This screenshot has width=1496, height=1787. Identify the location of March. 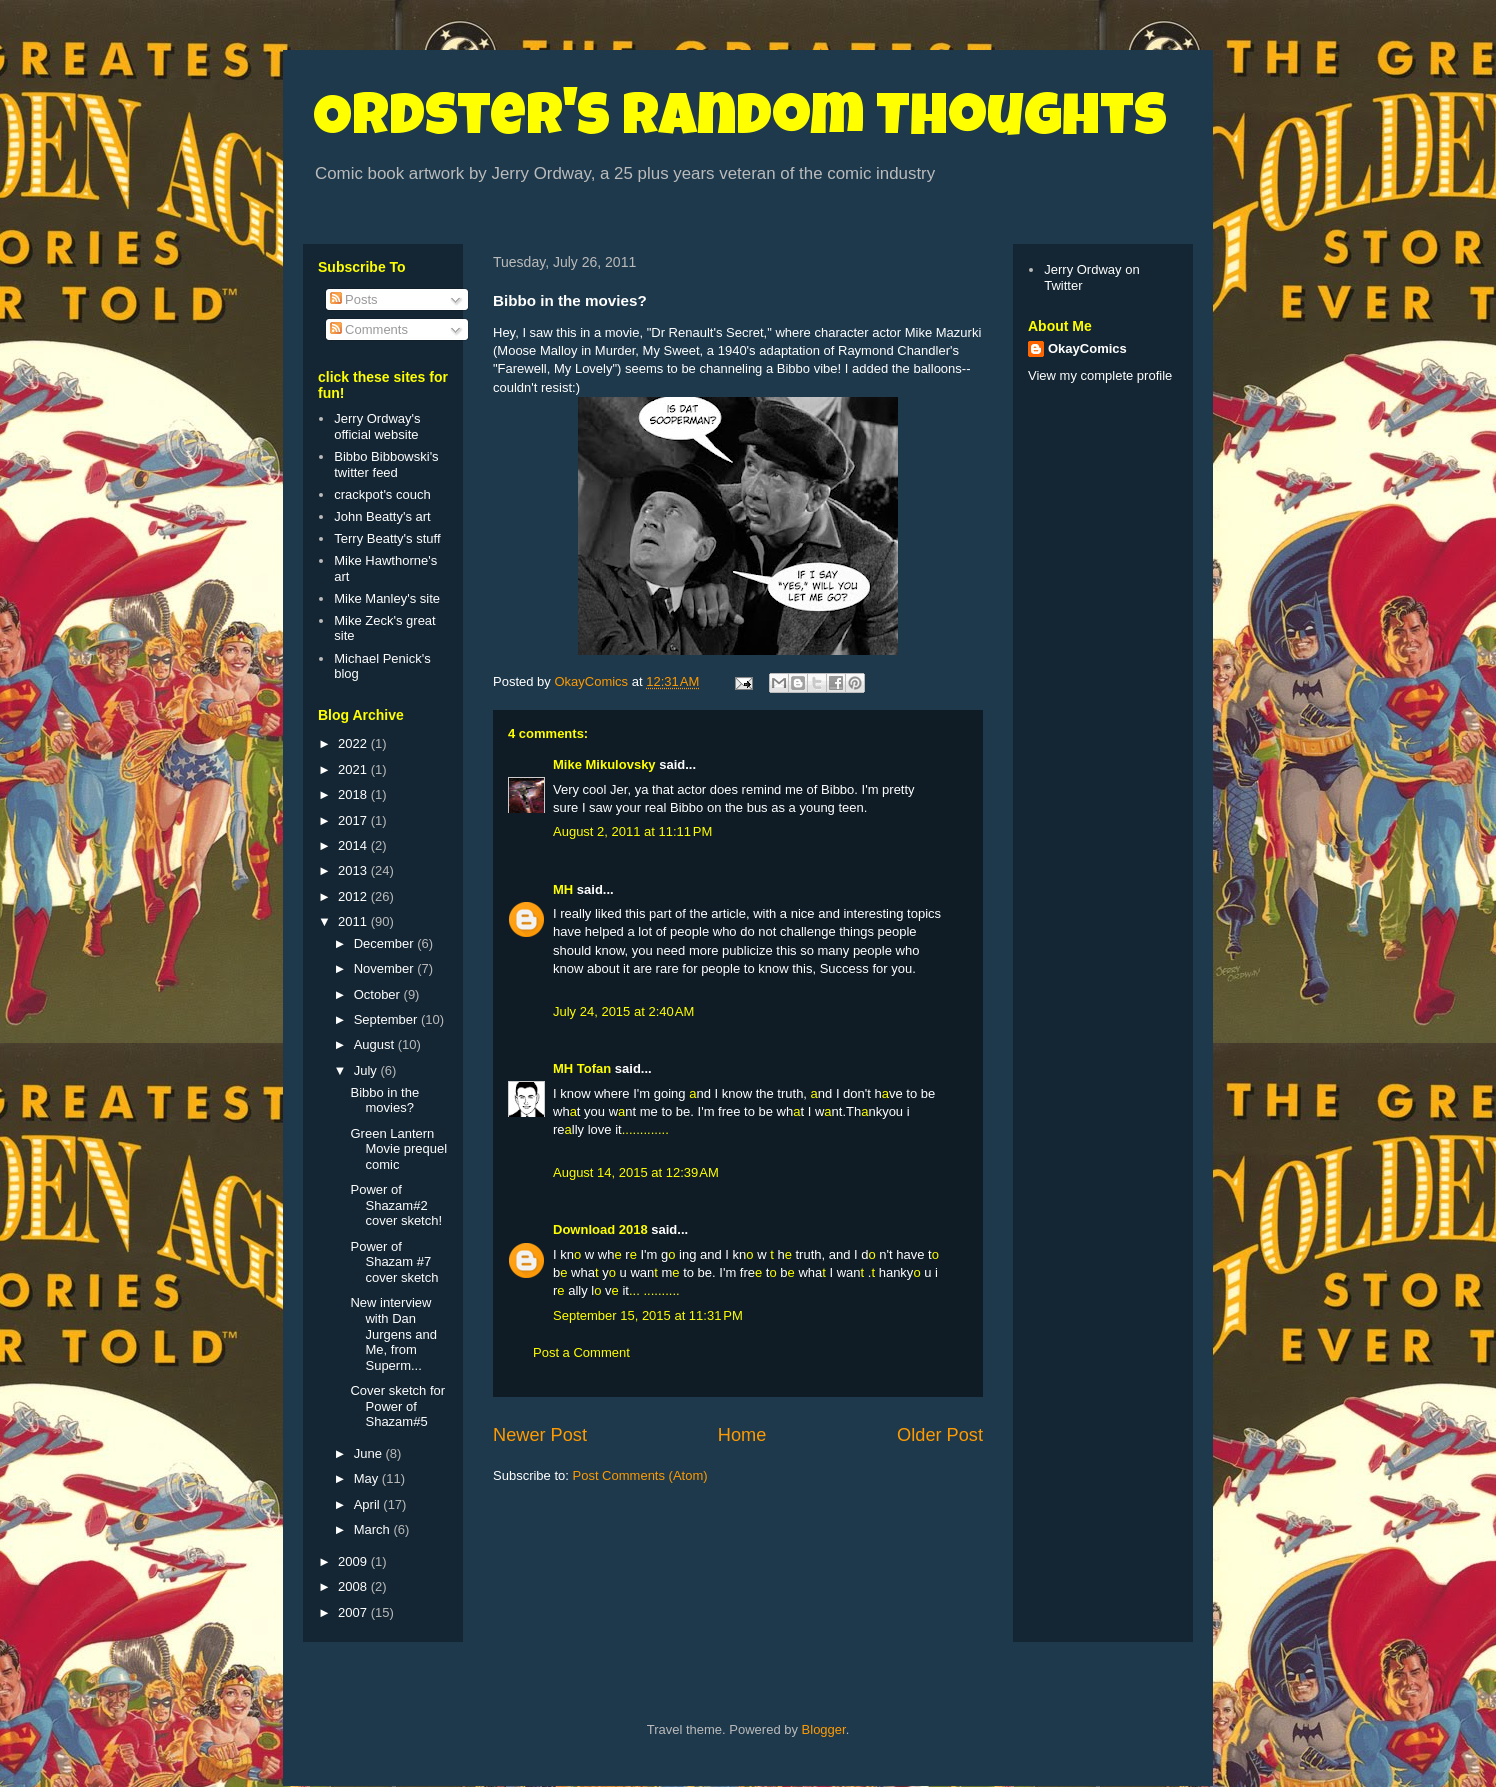
(374, 1529).